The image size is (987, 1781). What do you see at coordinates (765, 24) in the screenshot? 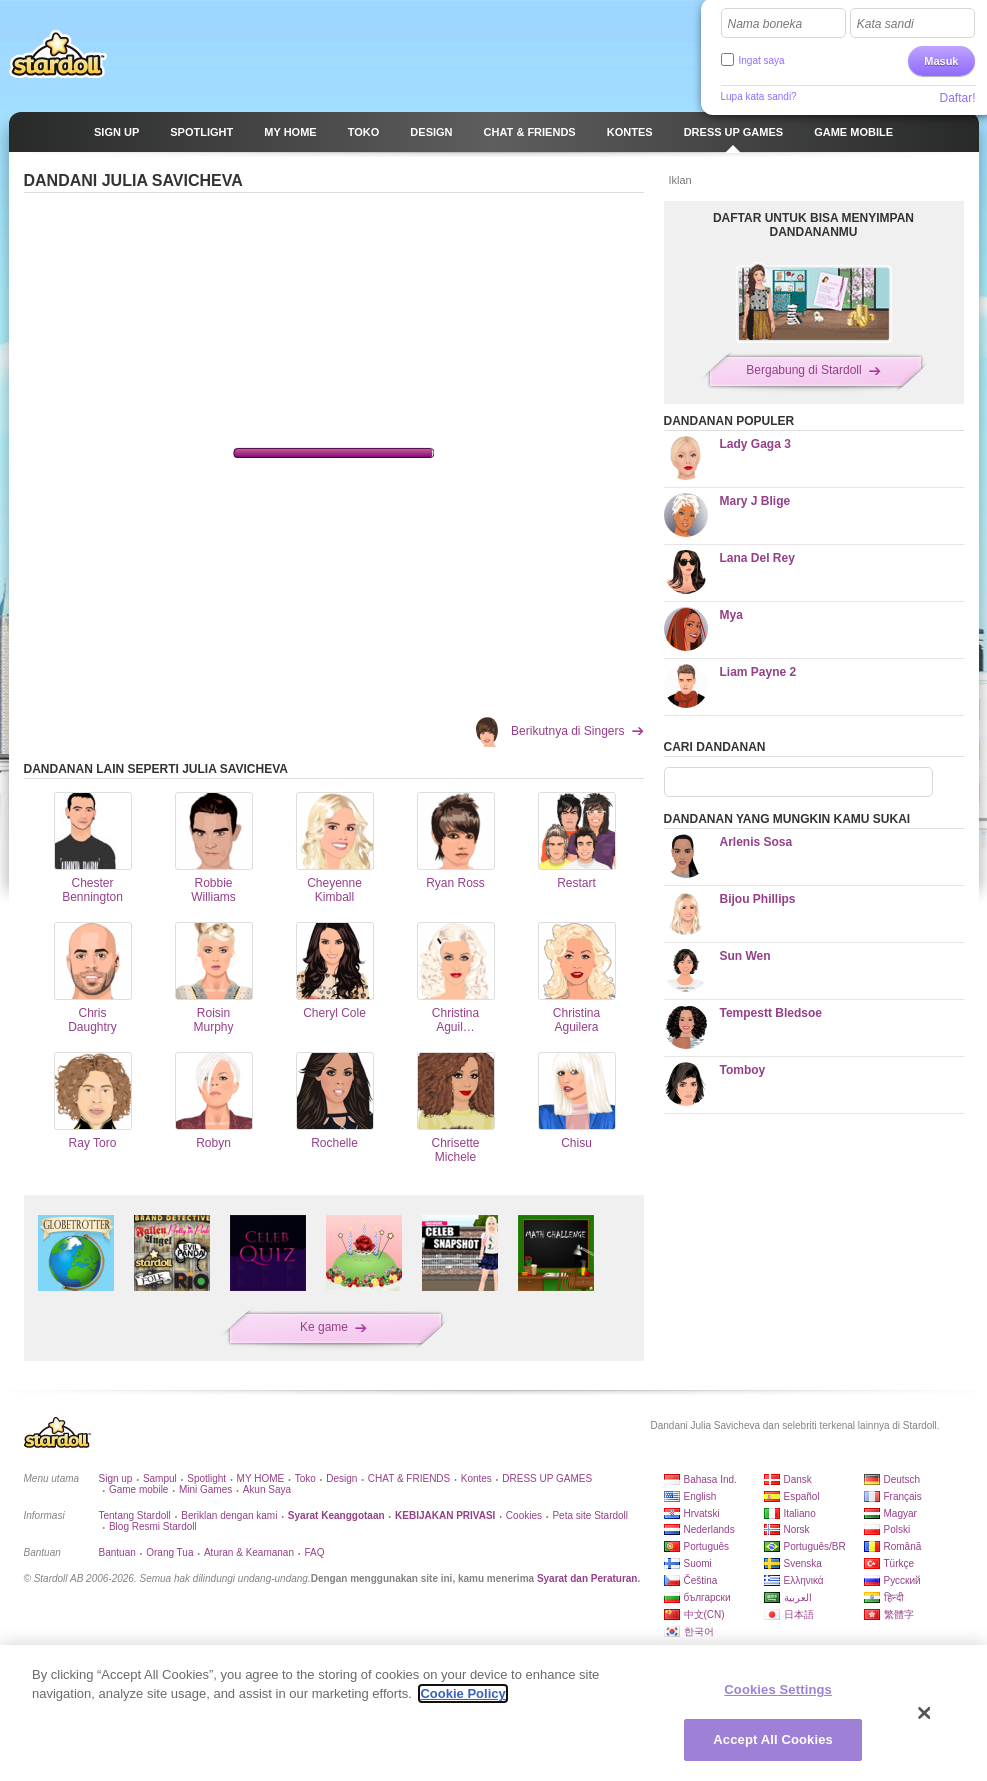
I see `Nama boneka` at bounding box center [765, 24].